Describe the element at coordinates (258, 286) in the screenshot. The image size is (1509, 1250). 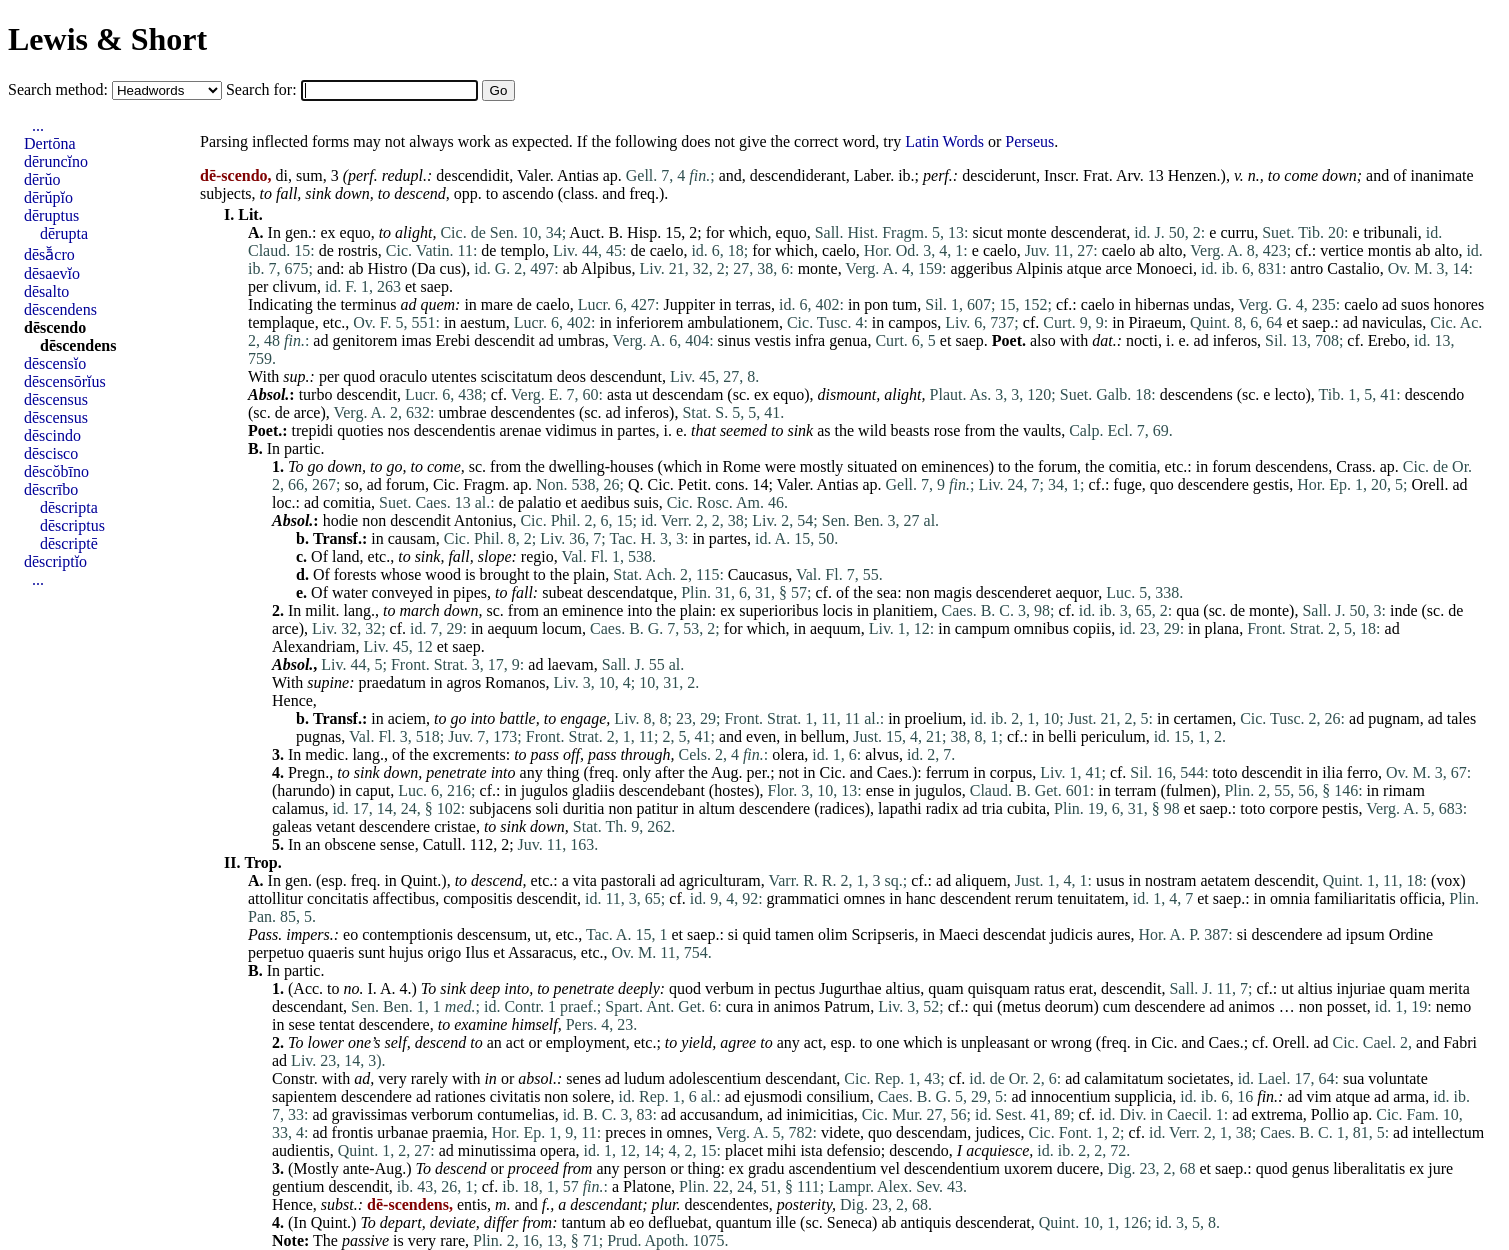
I see `per` at that location.